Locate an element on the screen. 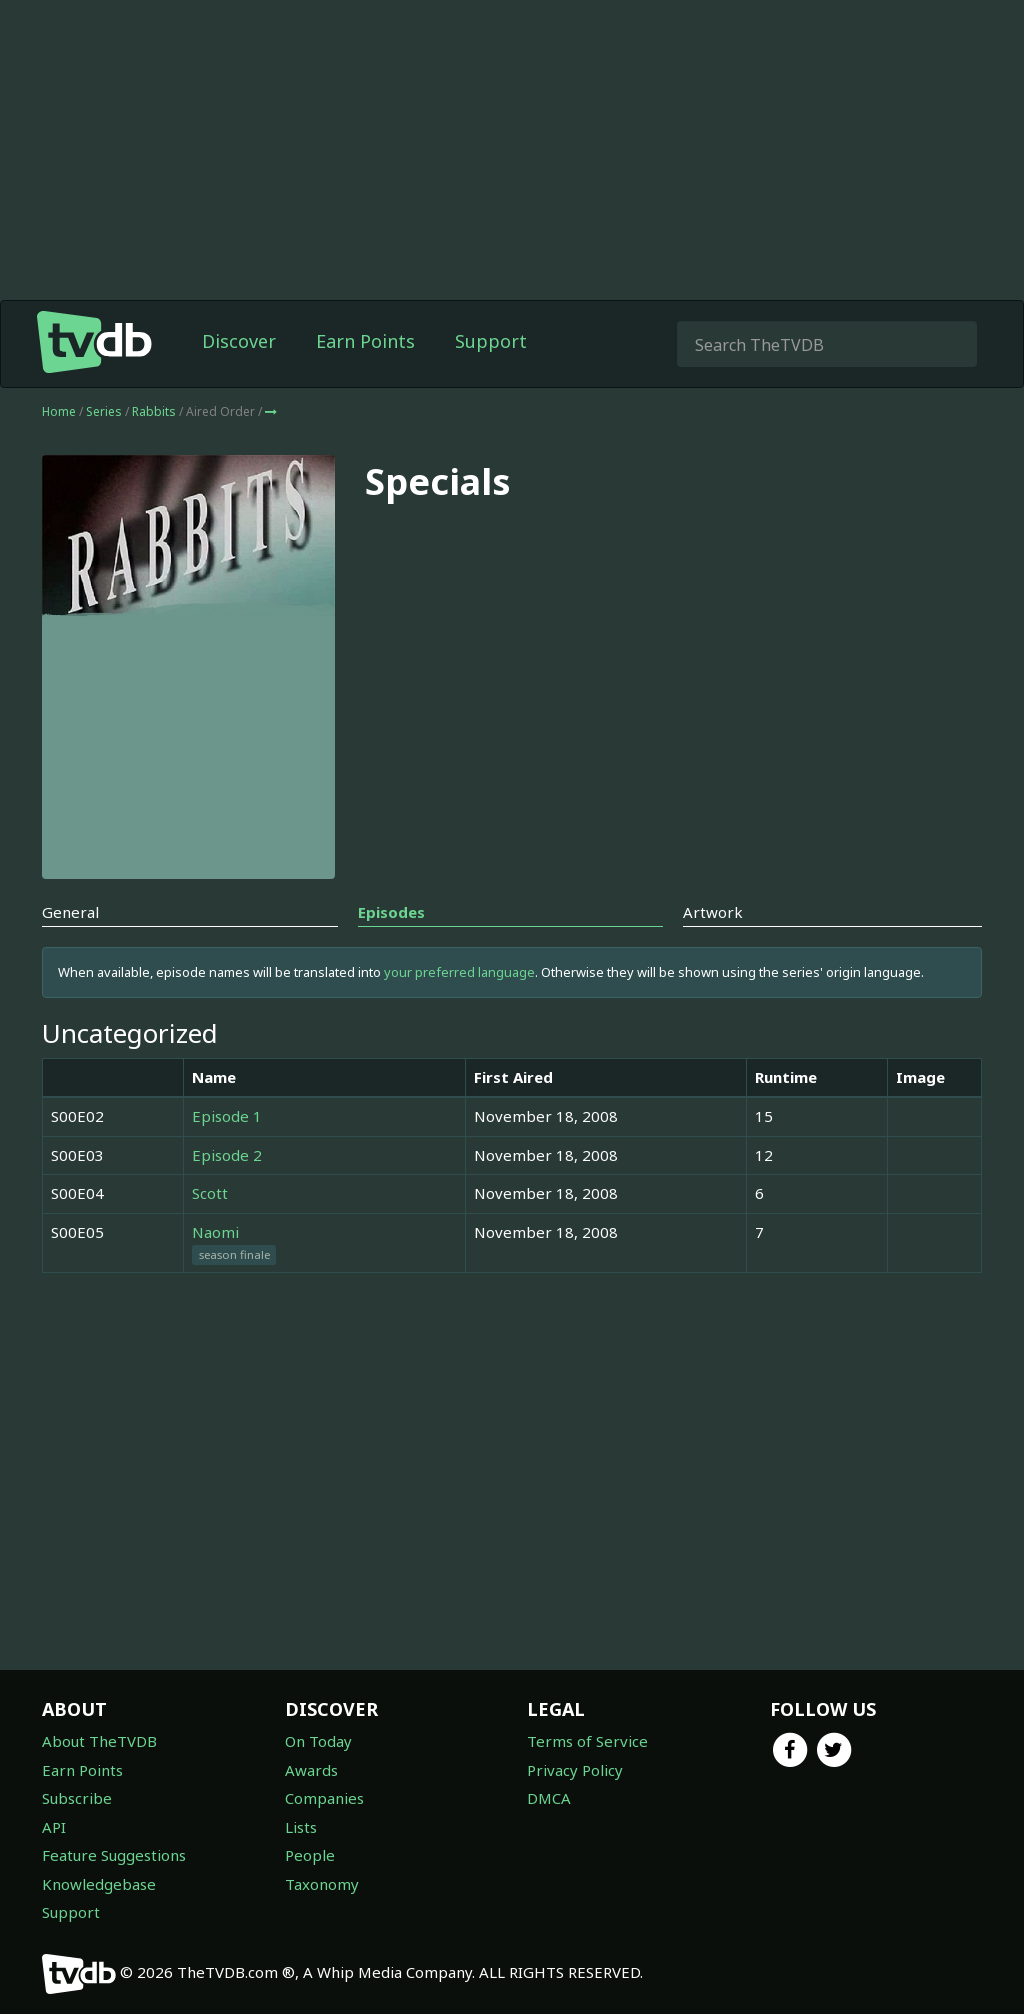 The image size is (1024, 2014). Taxonomy is located at coordinates (322, 1884).